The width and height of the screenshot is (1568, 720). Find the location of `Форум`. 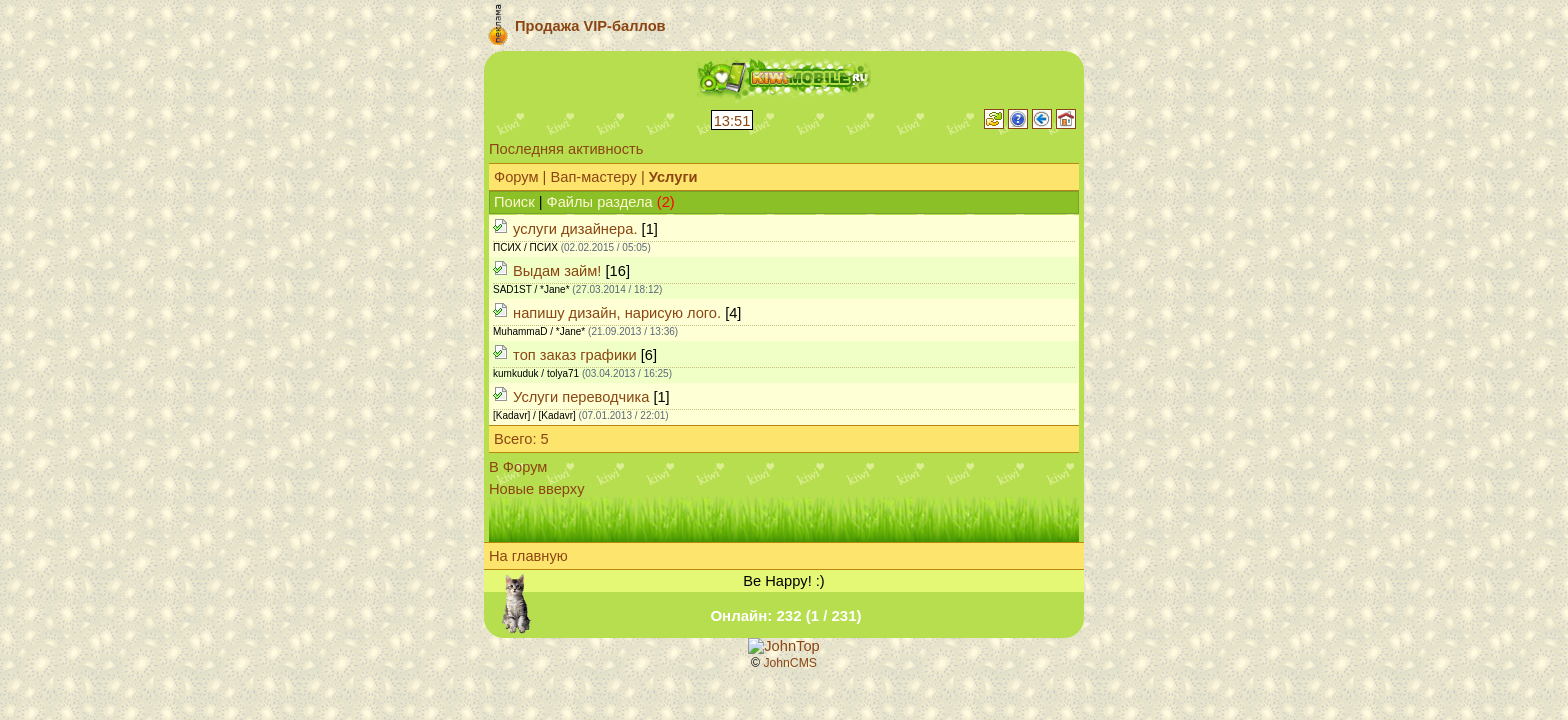

Форум is located at coordinates (516, 177).